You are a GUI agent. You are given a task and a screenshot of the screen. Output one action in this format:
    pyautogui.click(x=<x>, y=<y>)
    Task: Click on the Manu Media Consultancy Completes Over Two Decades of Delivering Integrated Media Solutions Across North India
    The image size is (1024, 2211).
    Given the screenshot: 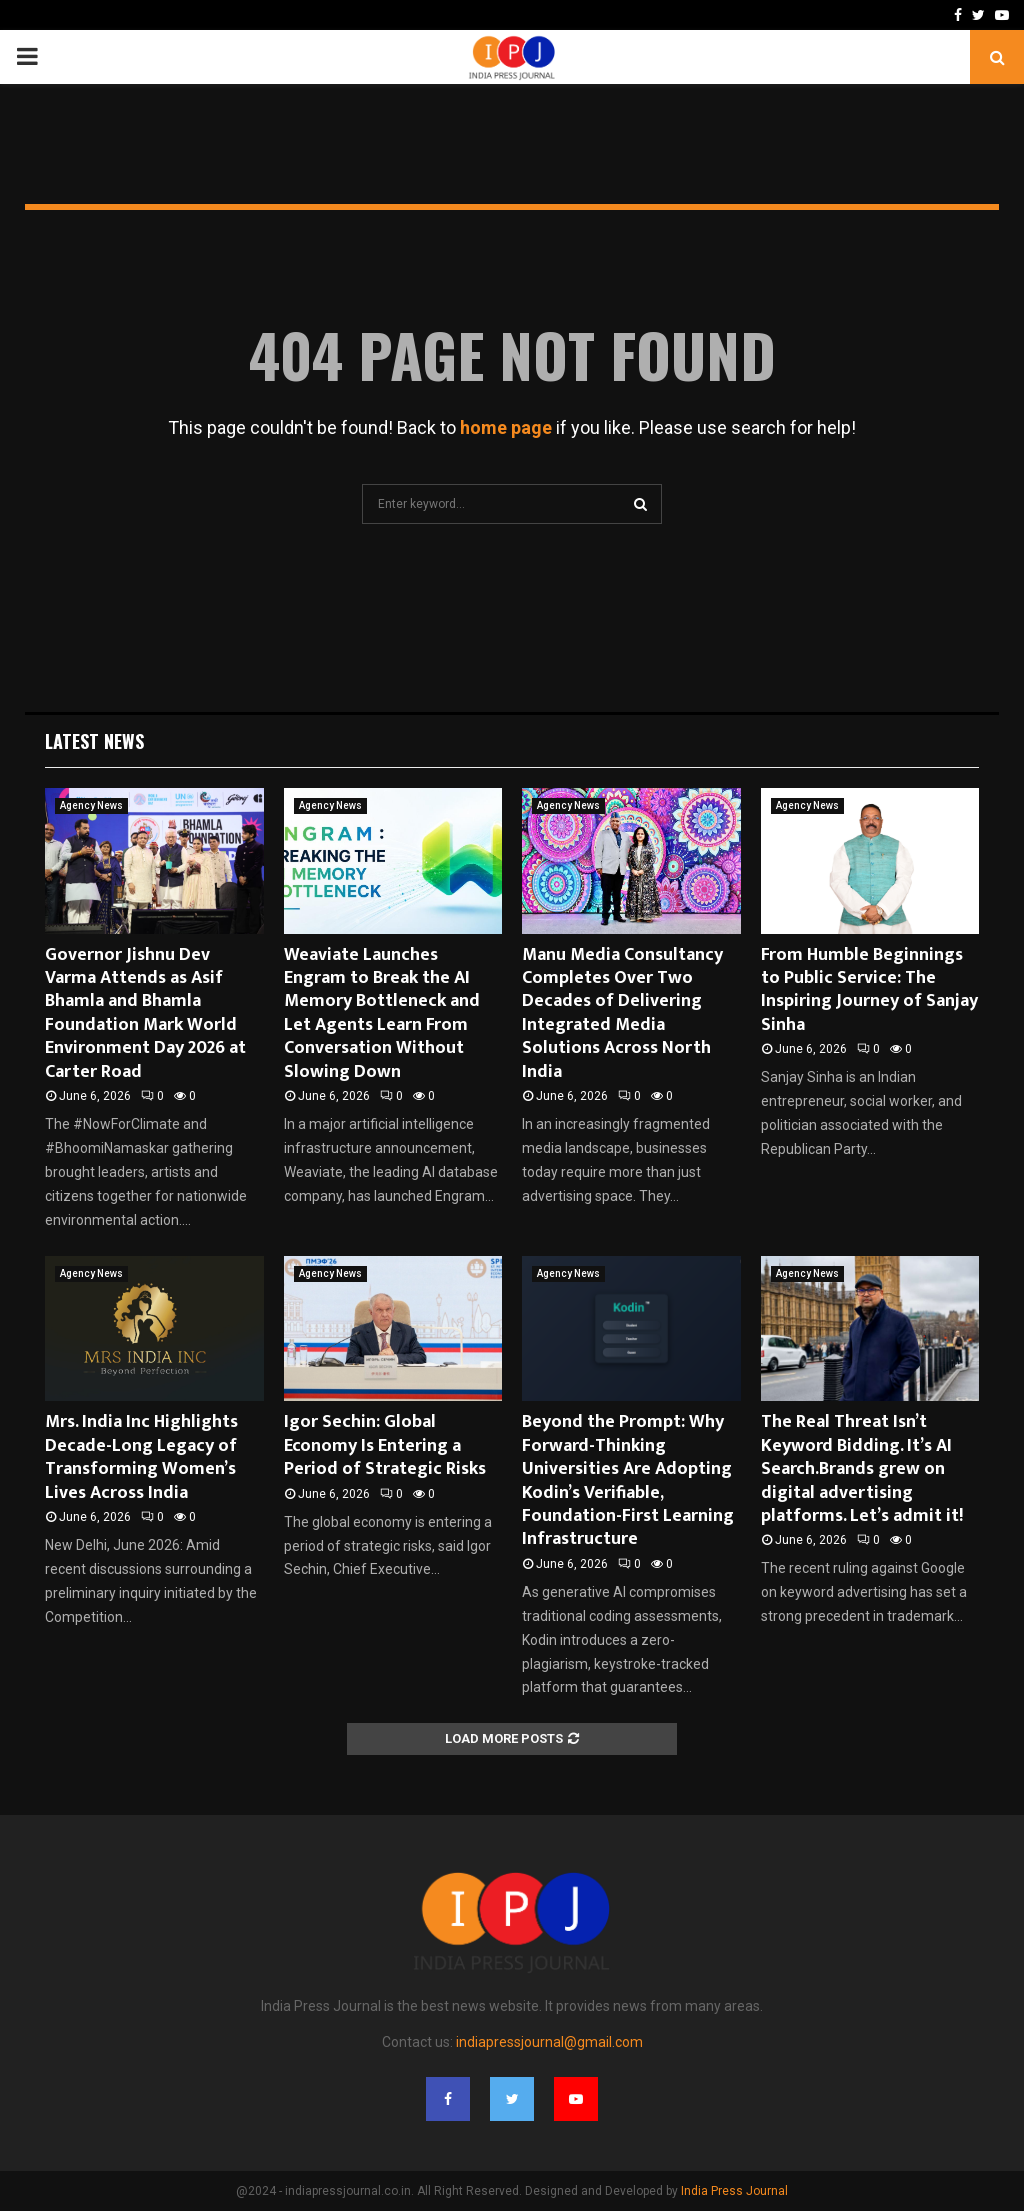 What is the action you would take?
    pyautogui.click(x=622, y=1013)
    